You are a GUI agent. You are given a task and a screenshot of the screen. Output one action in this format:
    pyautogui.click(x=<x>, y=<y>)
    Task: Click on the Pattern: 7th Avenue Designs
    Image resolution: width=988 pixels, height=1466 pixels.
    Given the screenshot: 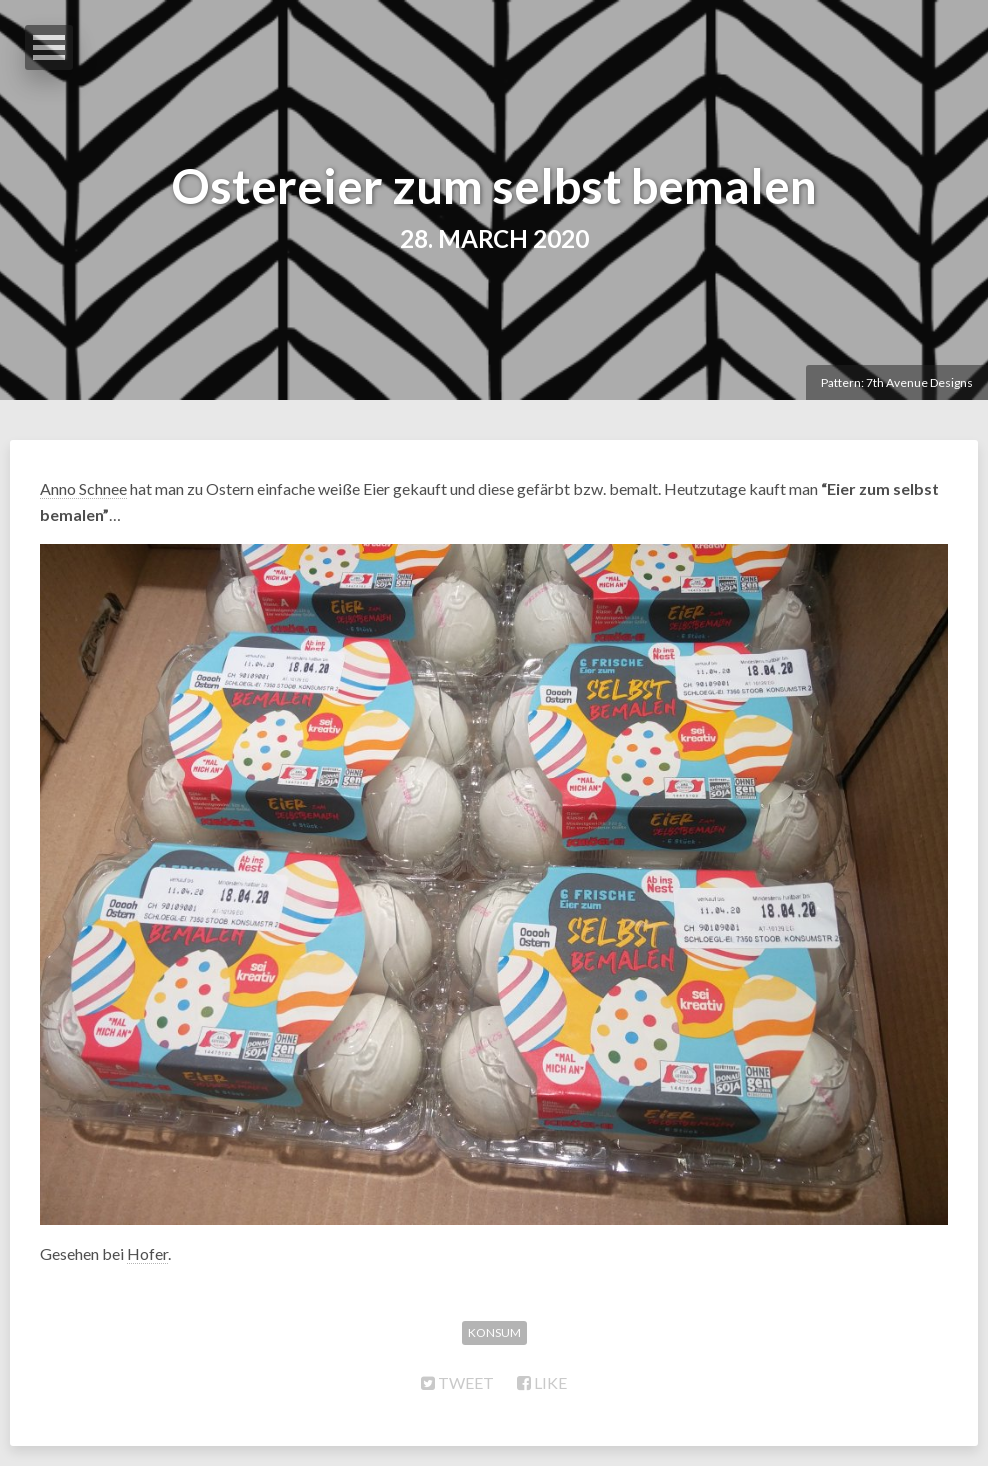 What is the action you would take?
    pyautogui.click(x=897, y=382)
    